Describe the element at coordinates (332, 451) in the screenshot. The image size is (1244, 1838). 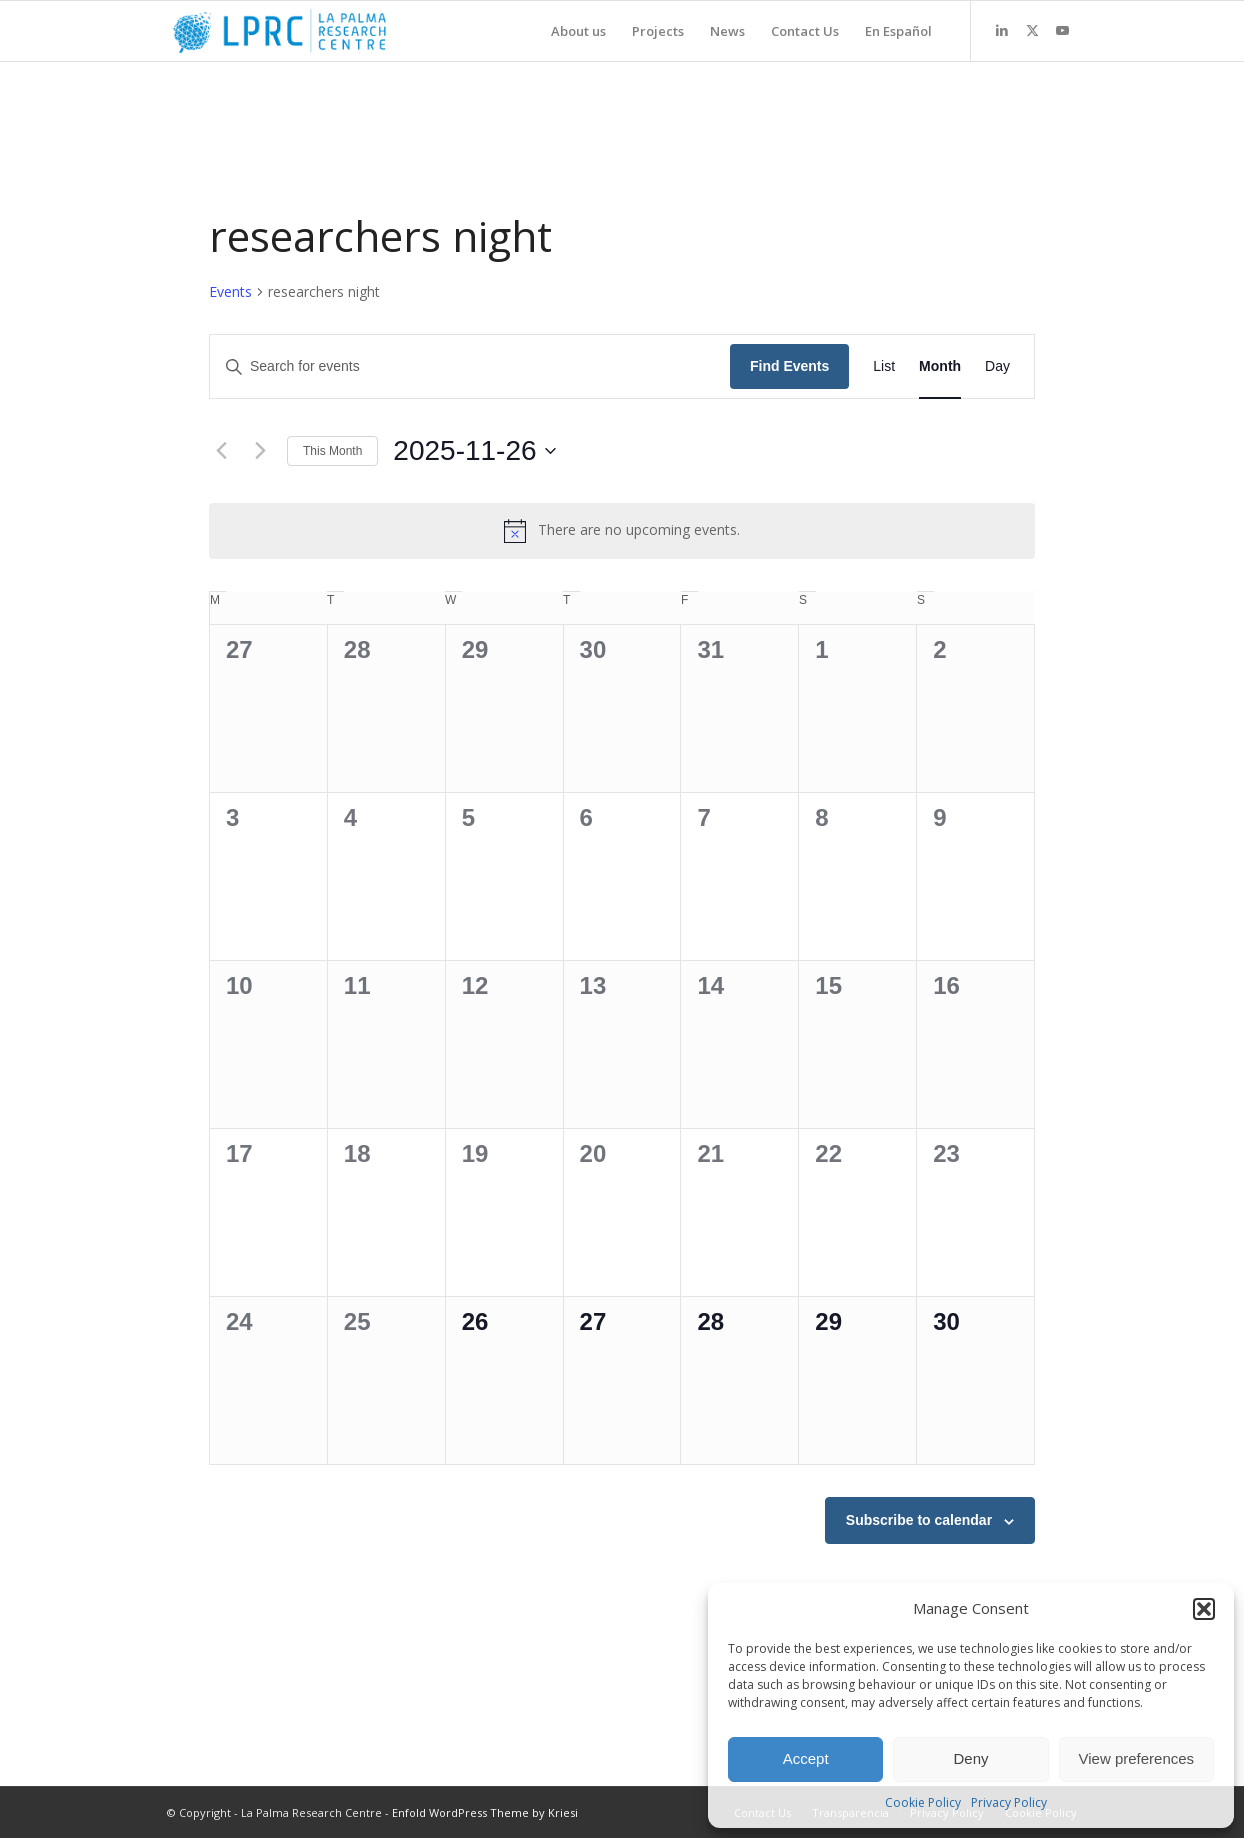
I see `This Month` at that location.